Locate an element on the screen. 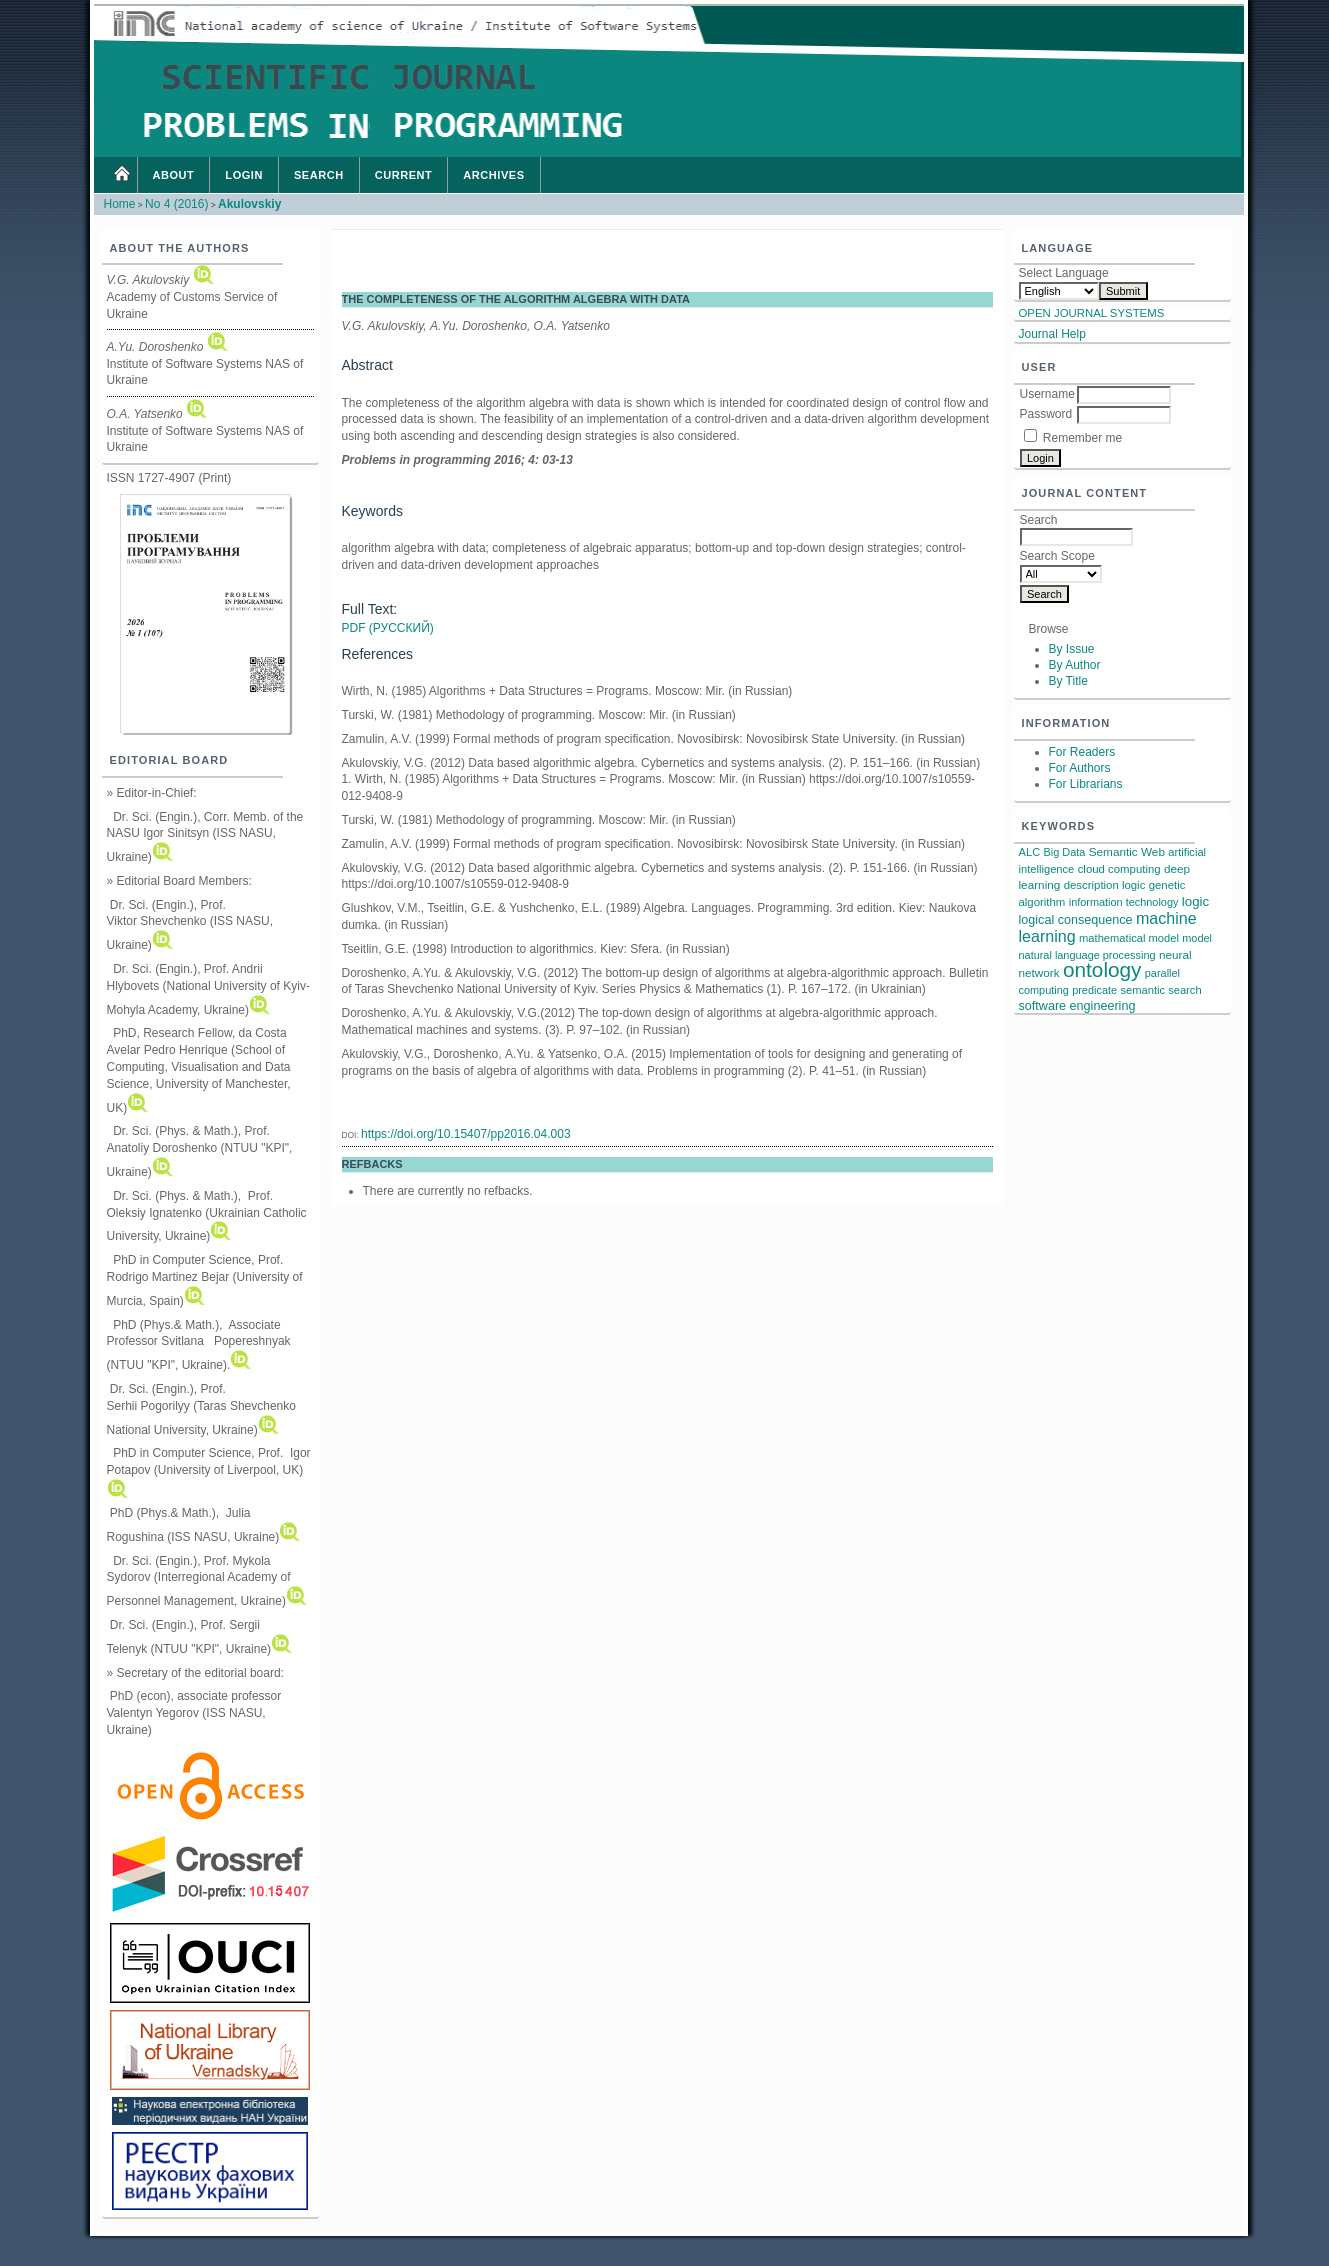 The image size is (1329, 2266). Archives is located at coordinates (493, 175).